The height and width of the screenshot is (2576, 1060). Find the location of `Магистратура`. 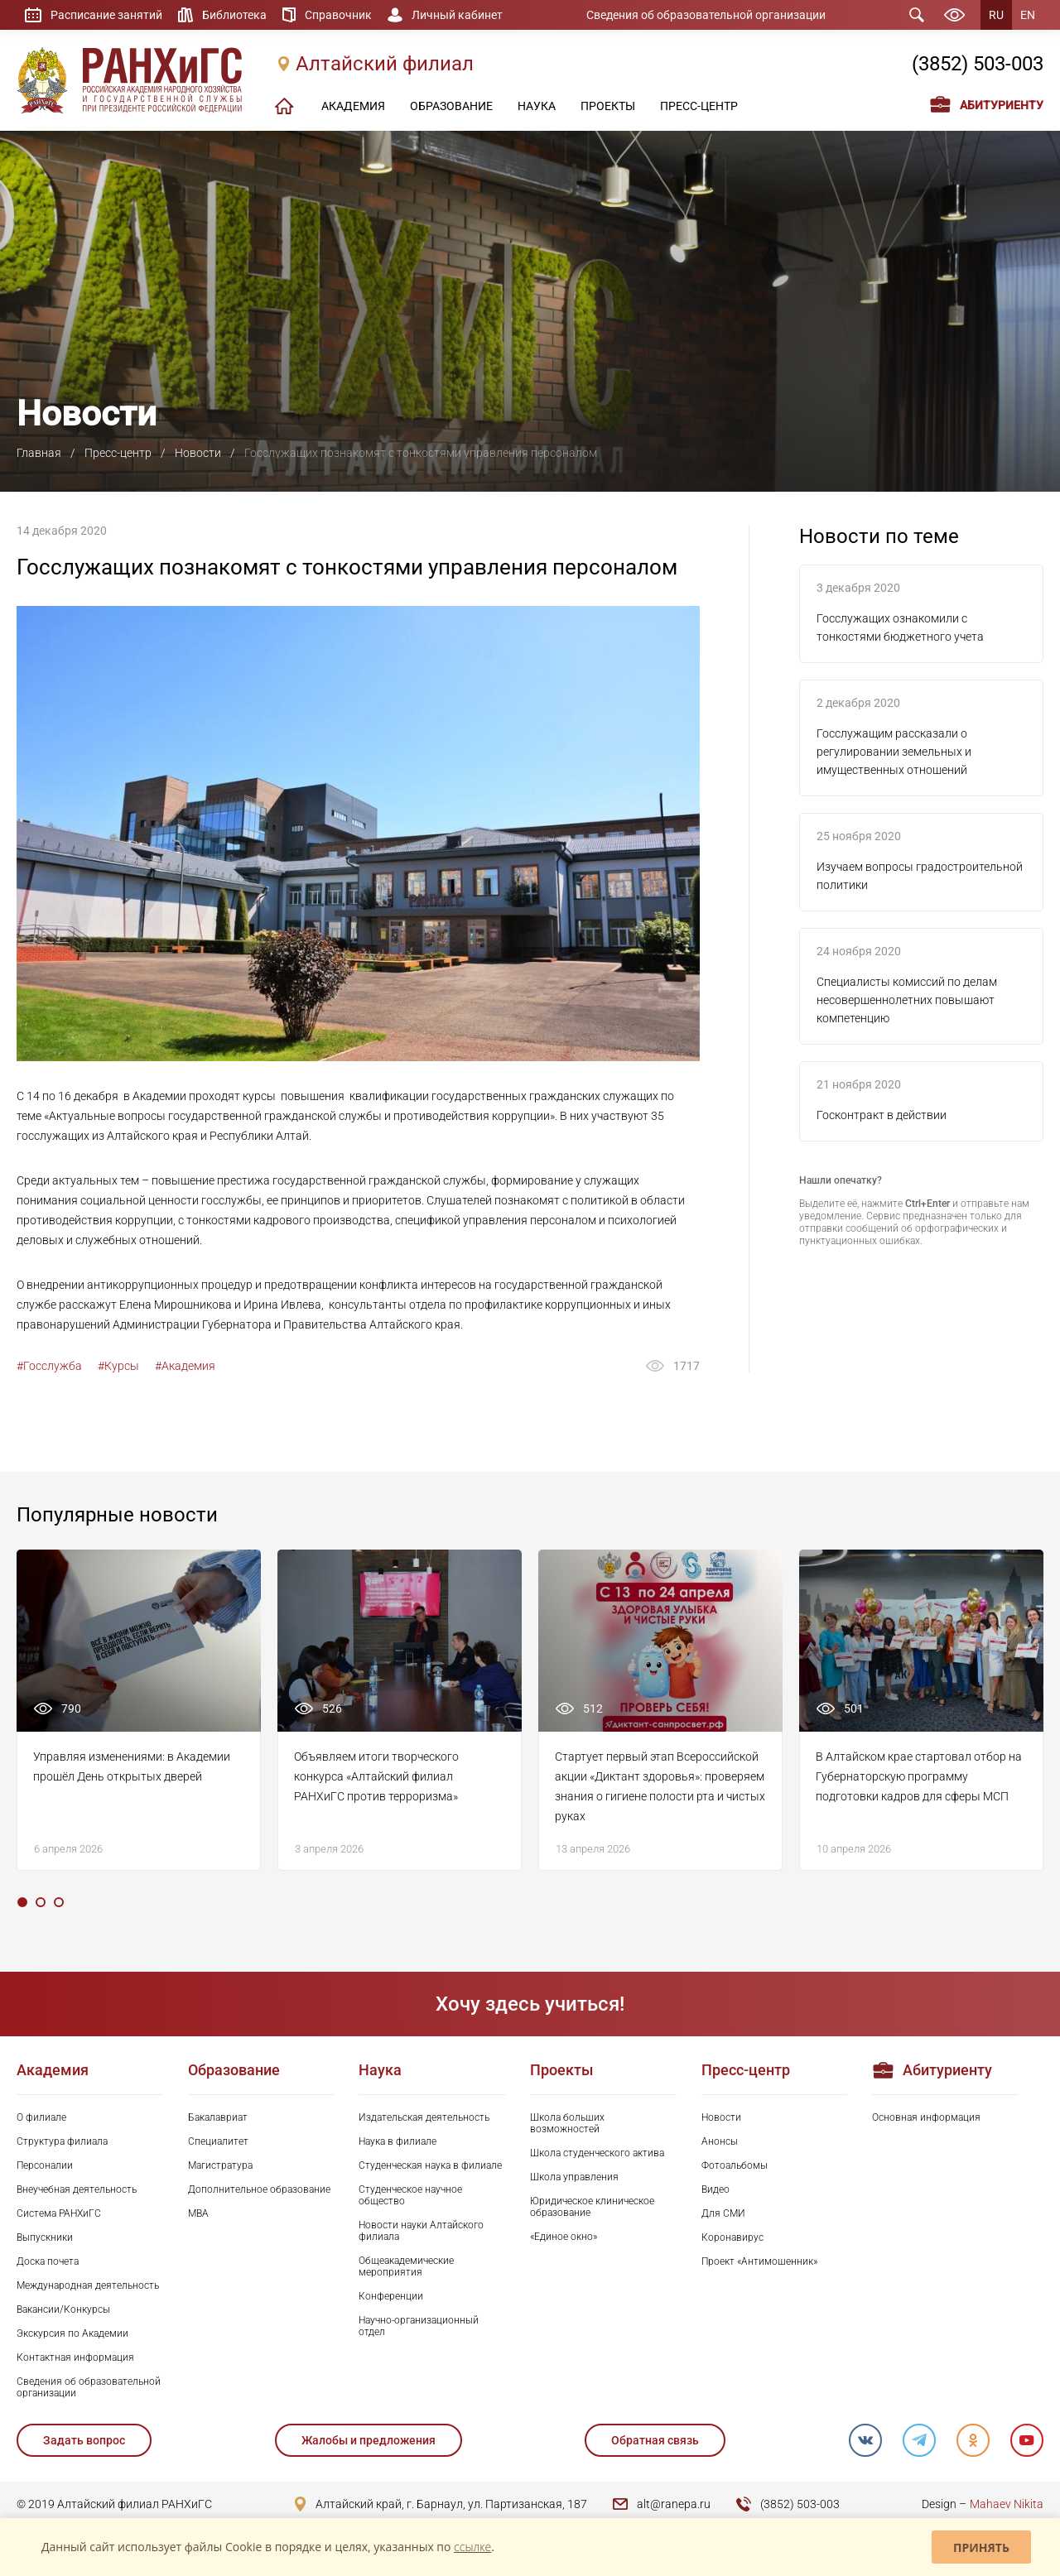

Магистратура is located at coordinates (220, 2165).